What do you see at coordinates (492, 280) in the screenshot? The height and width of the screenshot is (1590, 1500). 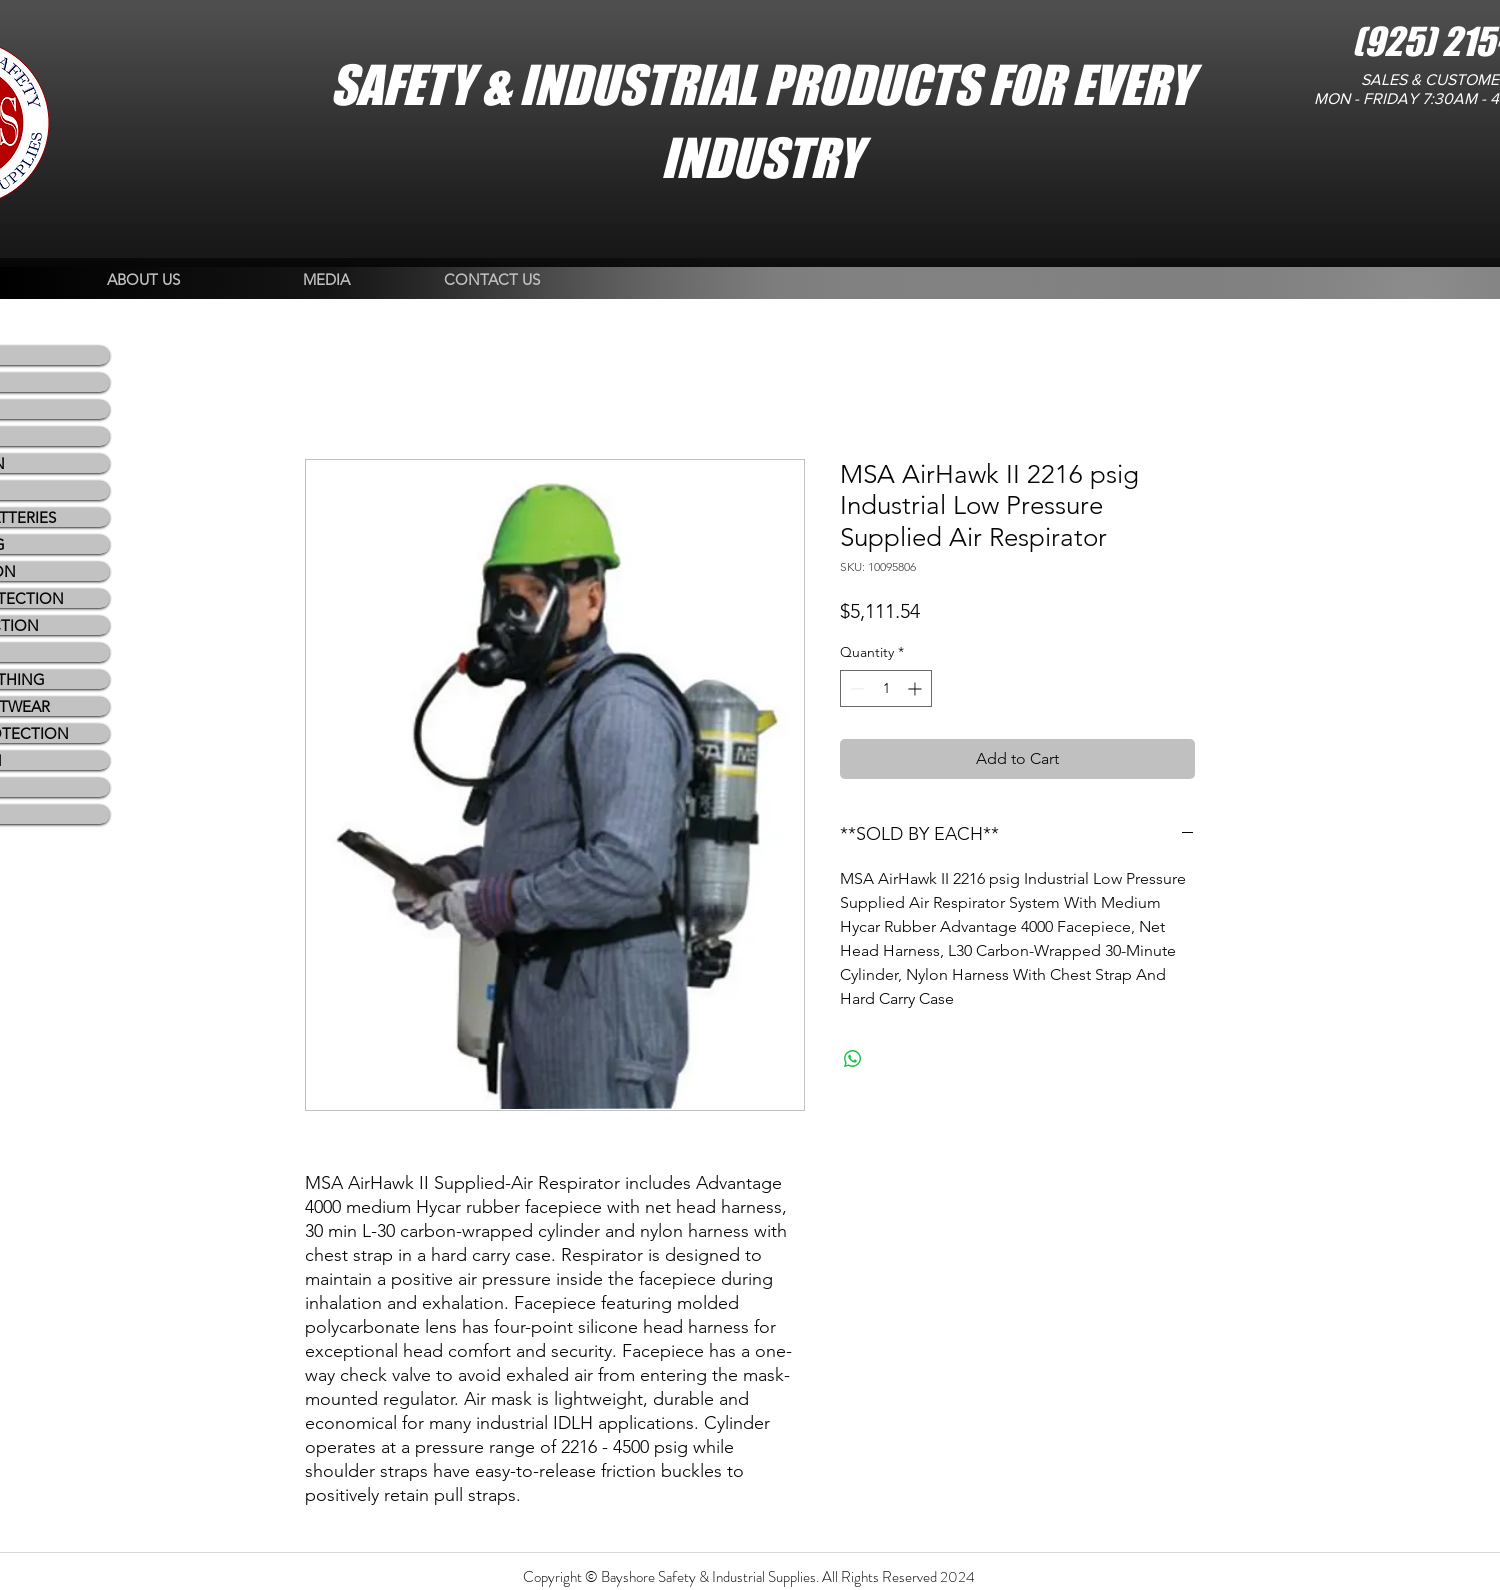 I see `[CONTACT US]` at bounding box center [492, 280].